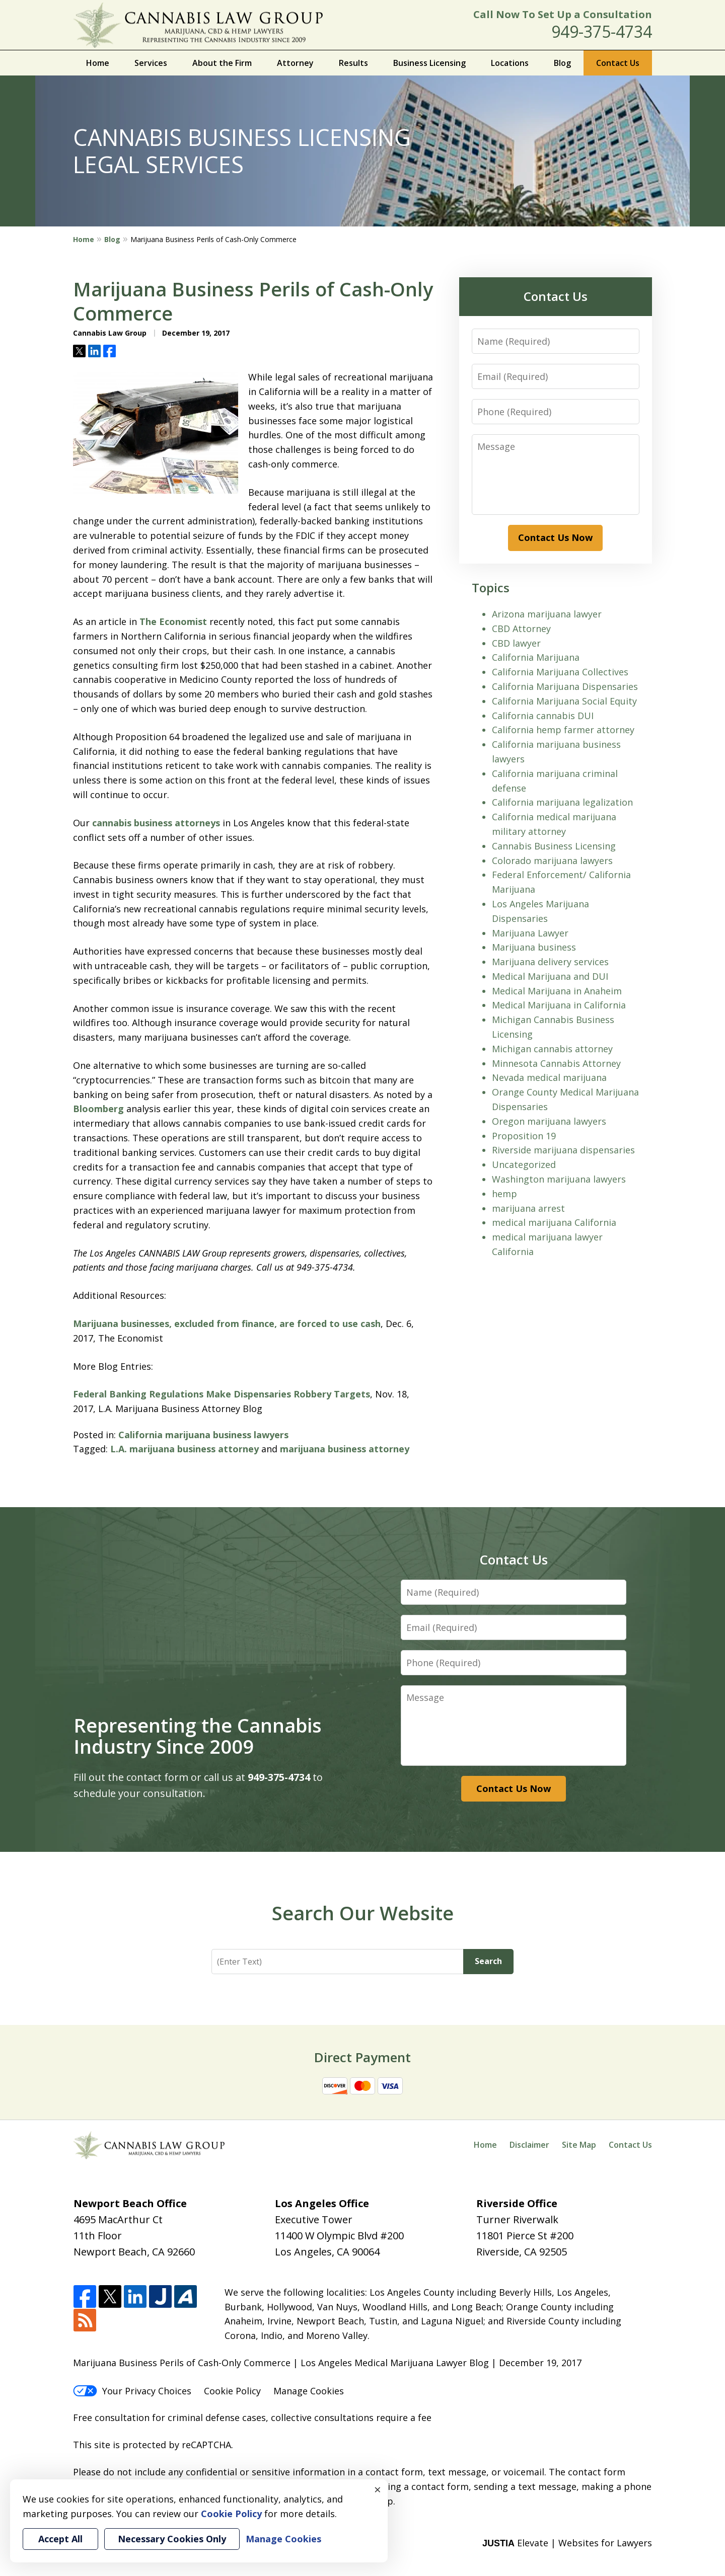  I want to click on Contact Us, so click(617, 62).